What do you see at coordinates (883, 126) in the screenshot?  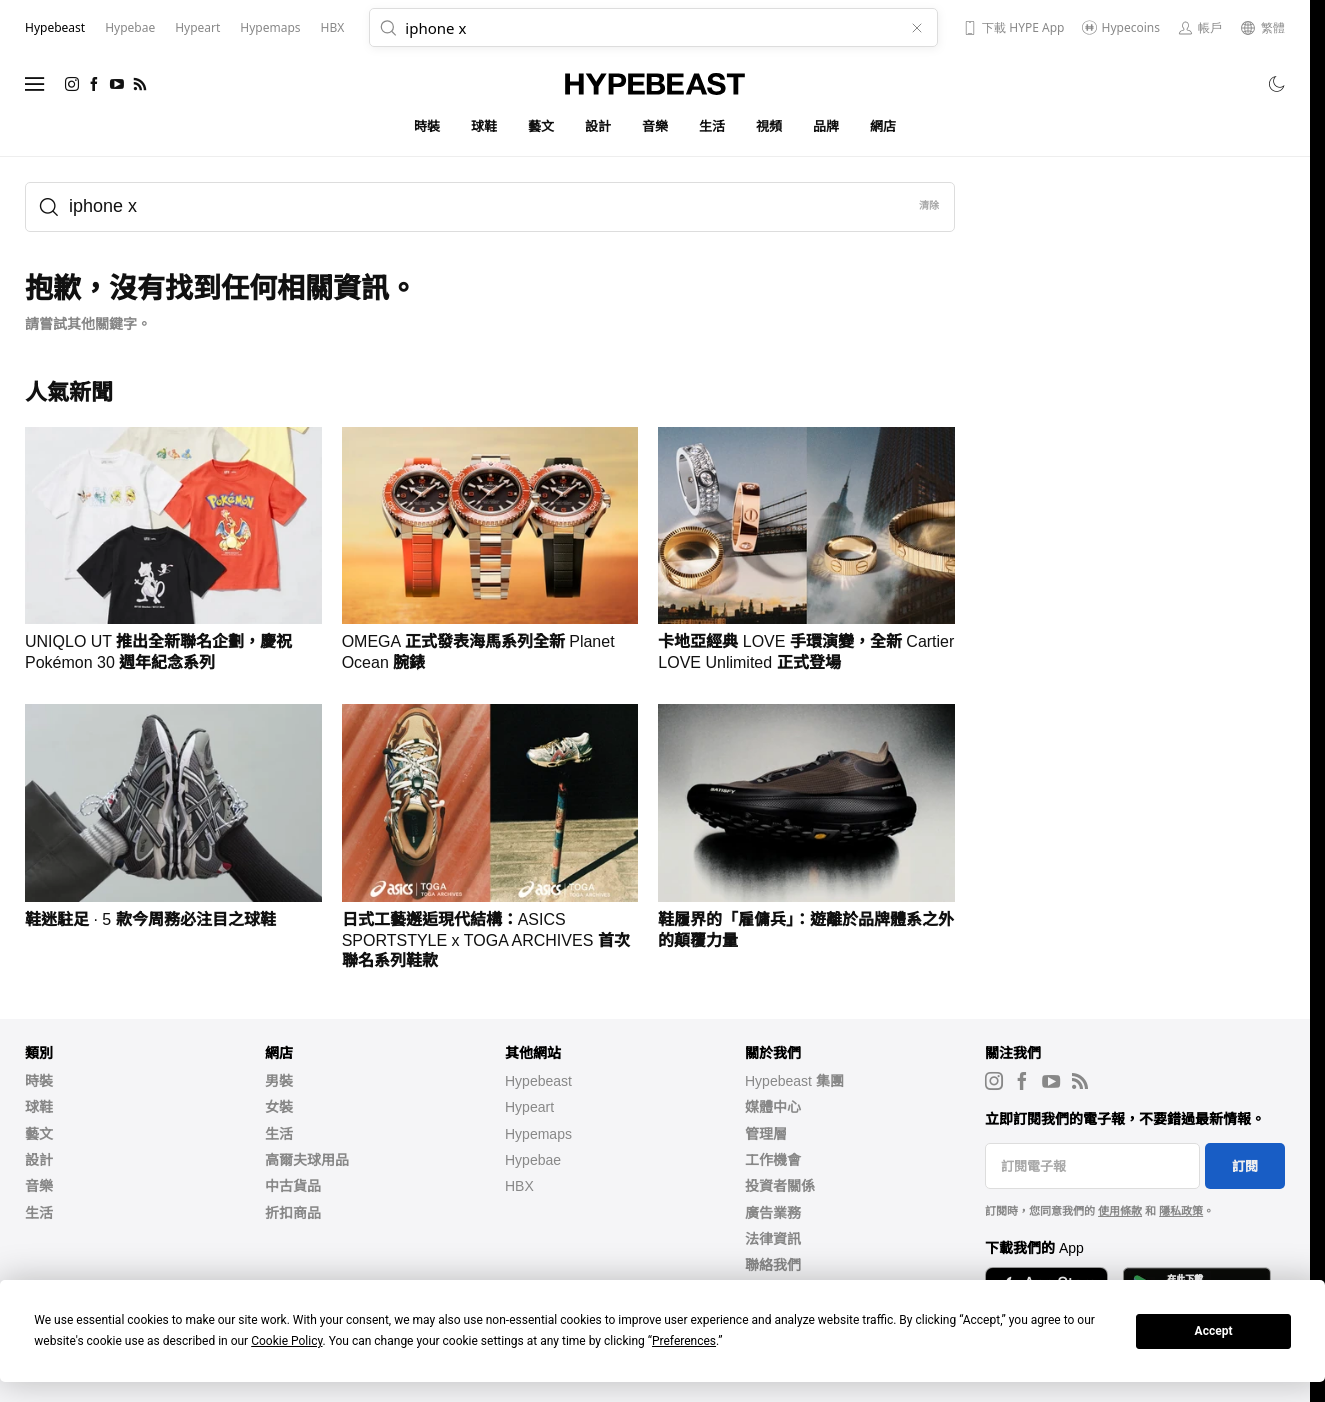 I see `網店` at bounding box center [883, 126].